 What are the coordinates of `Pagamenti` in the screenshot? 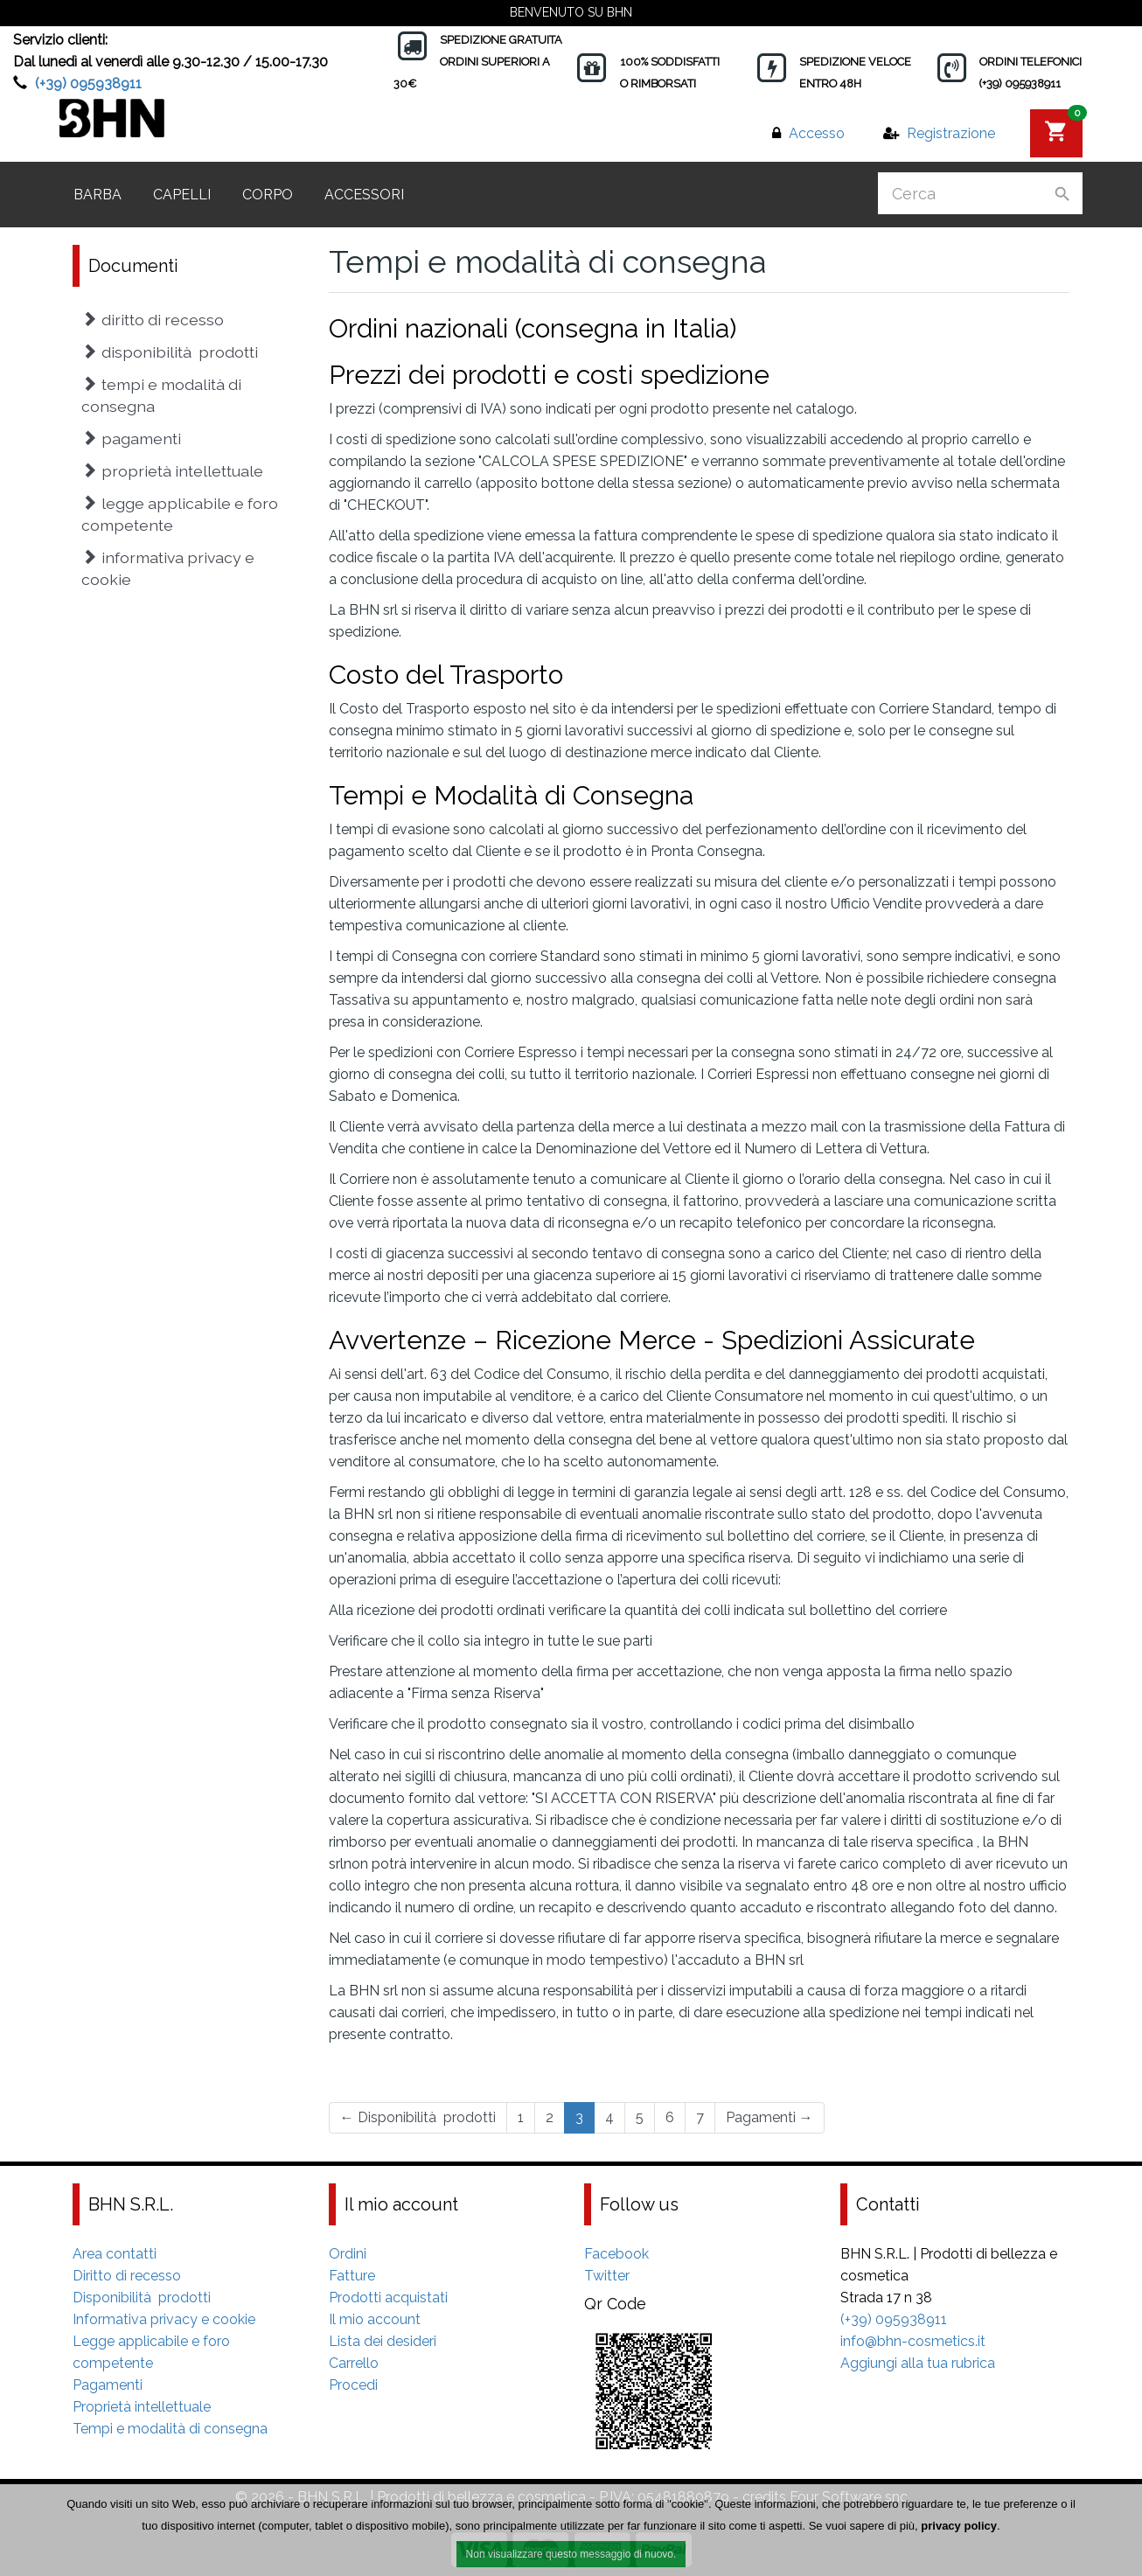 It's located at (769, 2117).